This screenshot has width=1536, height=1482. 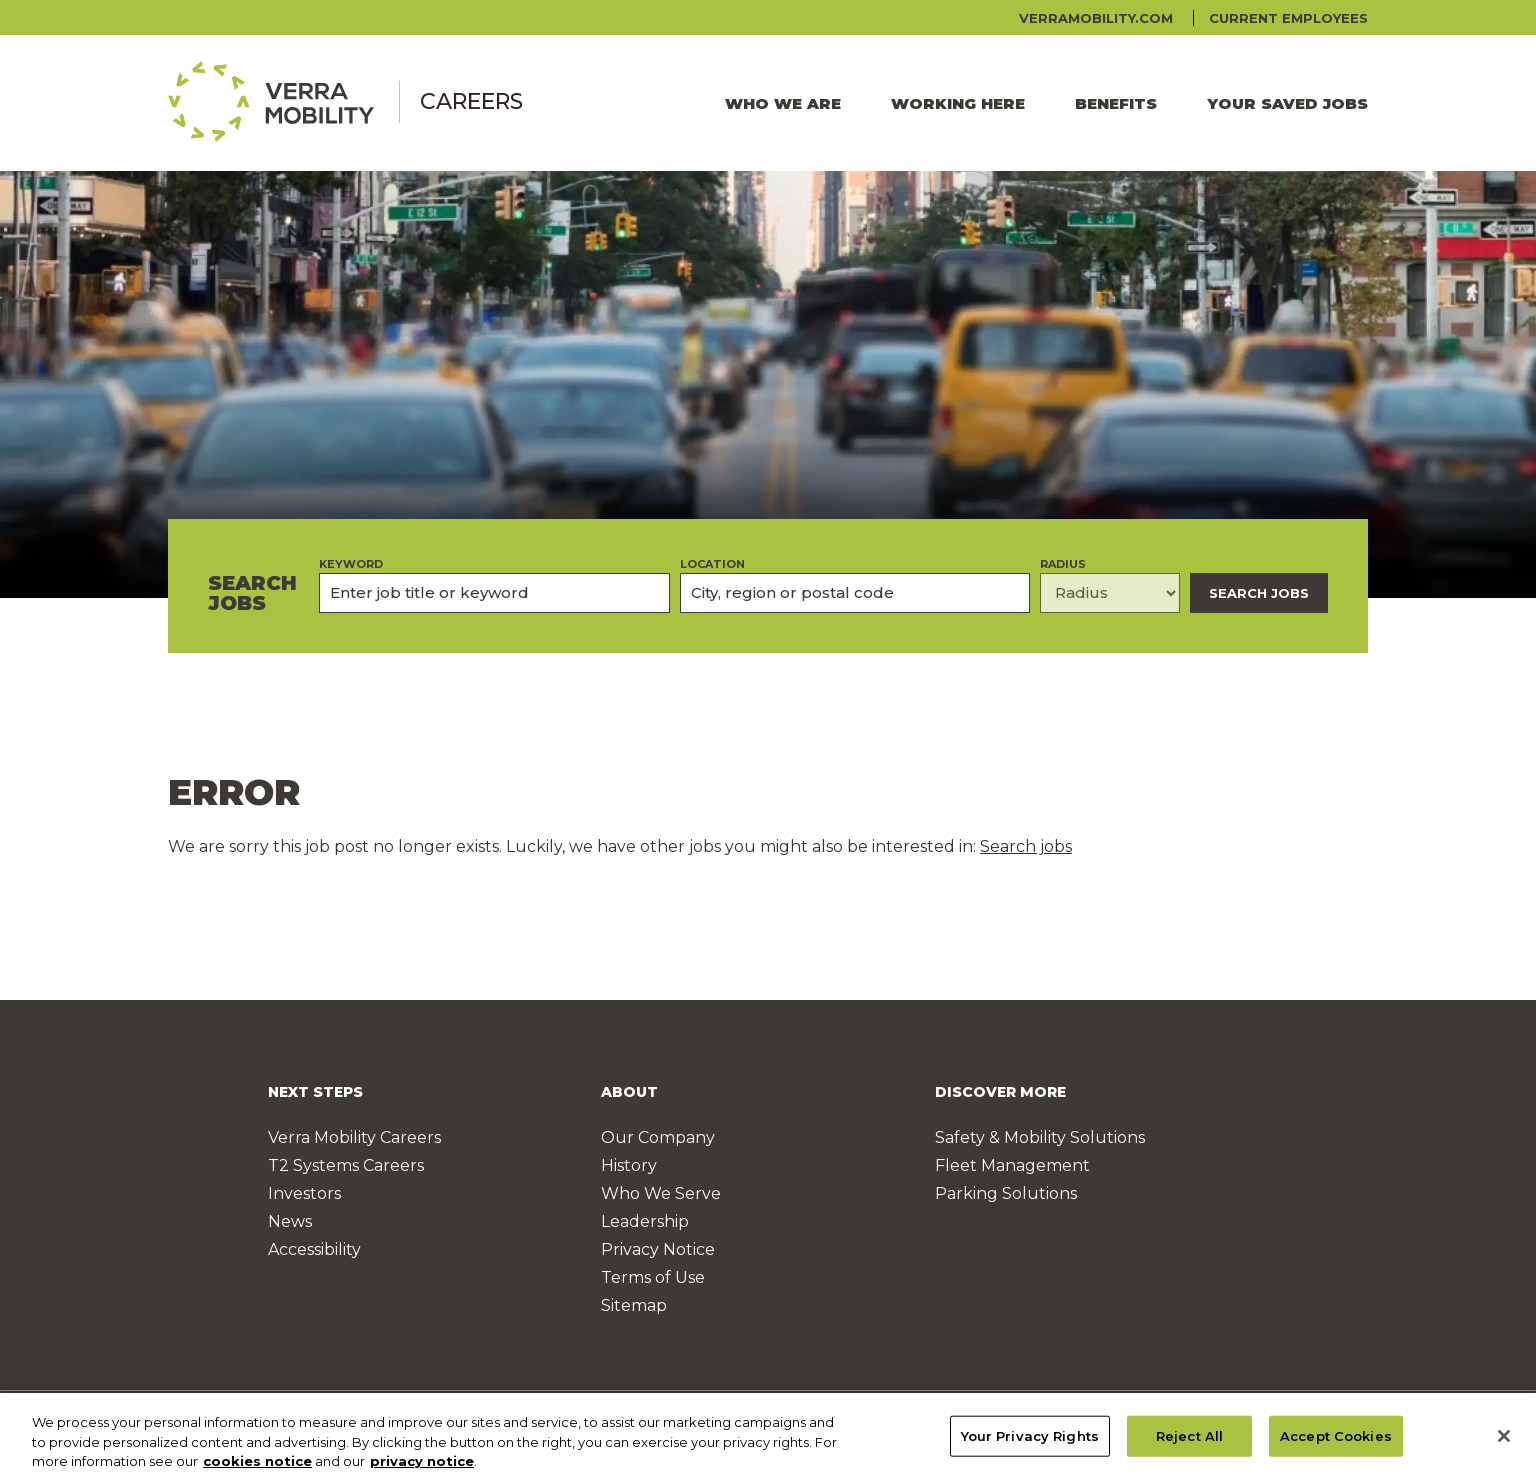 I want to click on [Close], so click(x=1504, y=1444).